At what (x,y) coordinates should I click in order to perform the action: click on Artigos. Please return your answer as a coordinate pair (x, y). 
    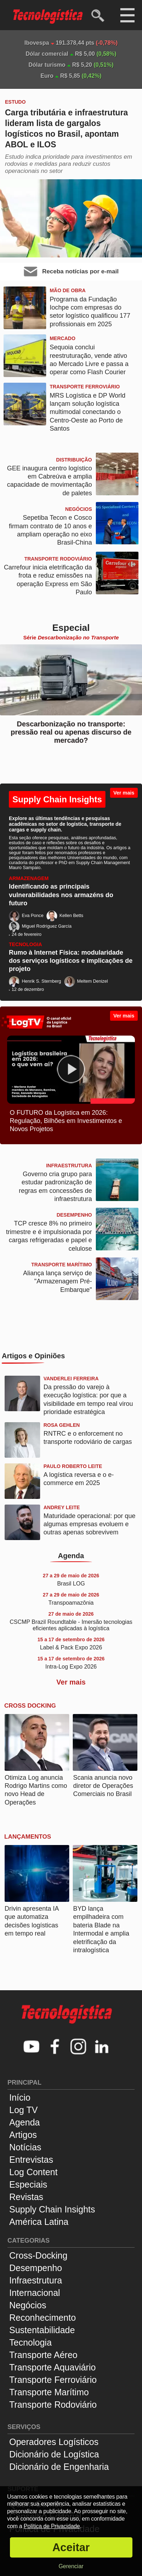
    Looking at the image, I should click on (23, 2135).